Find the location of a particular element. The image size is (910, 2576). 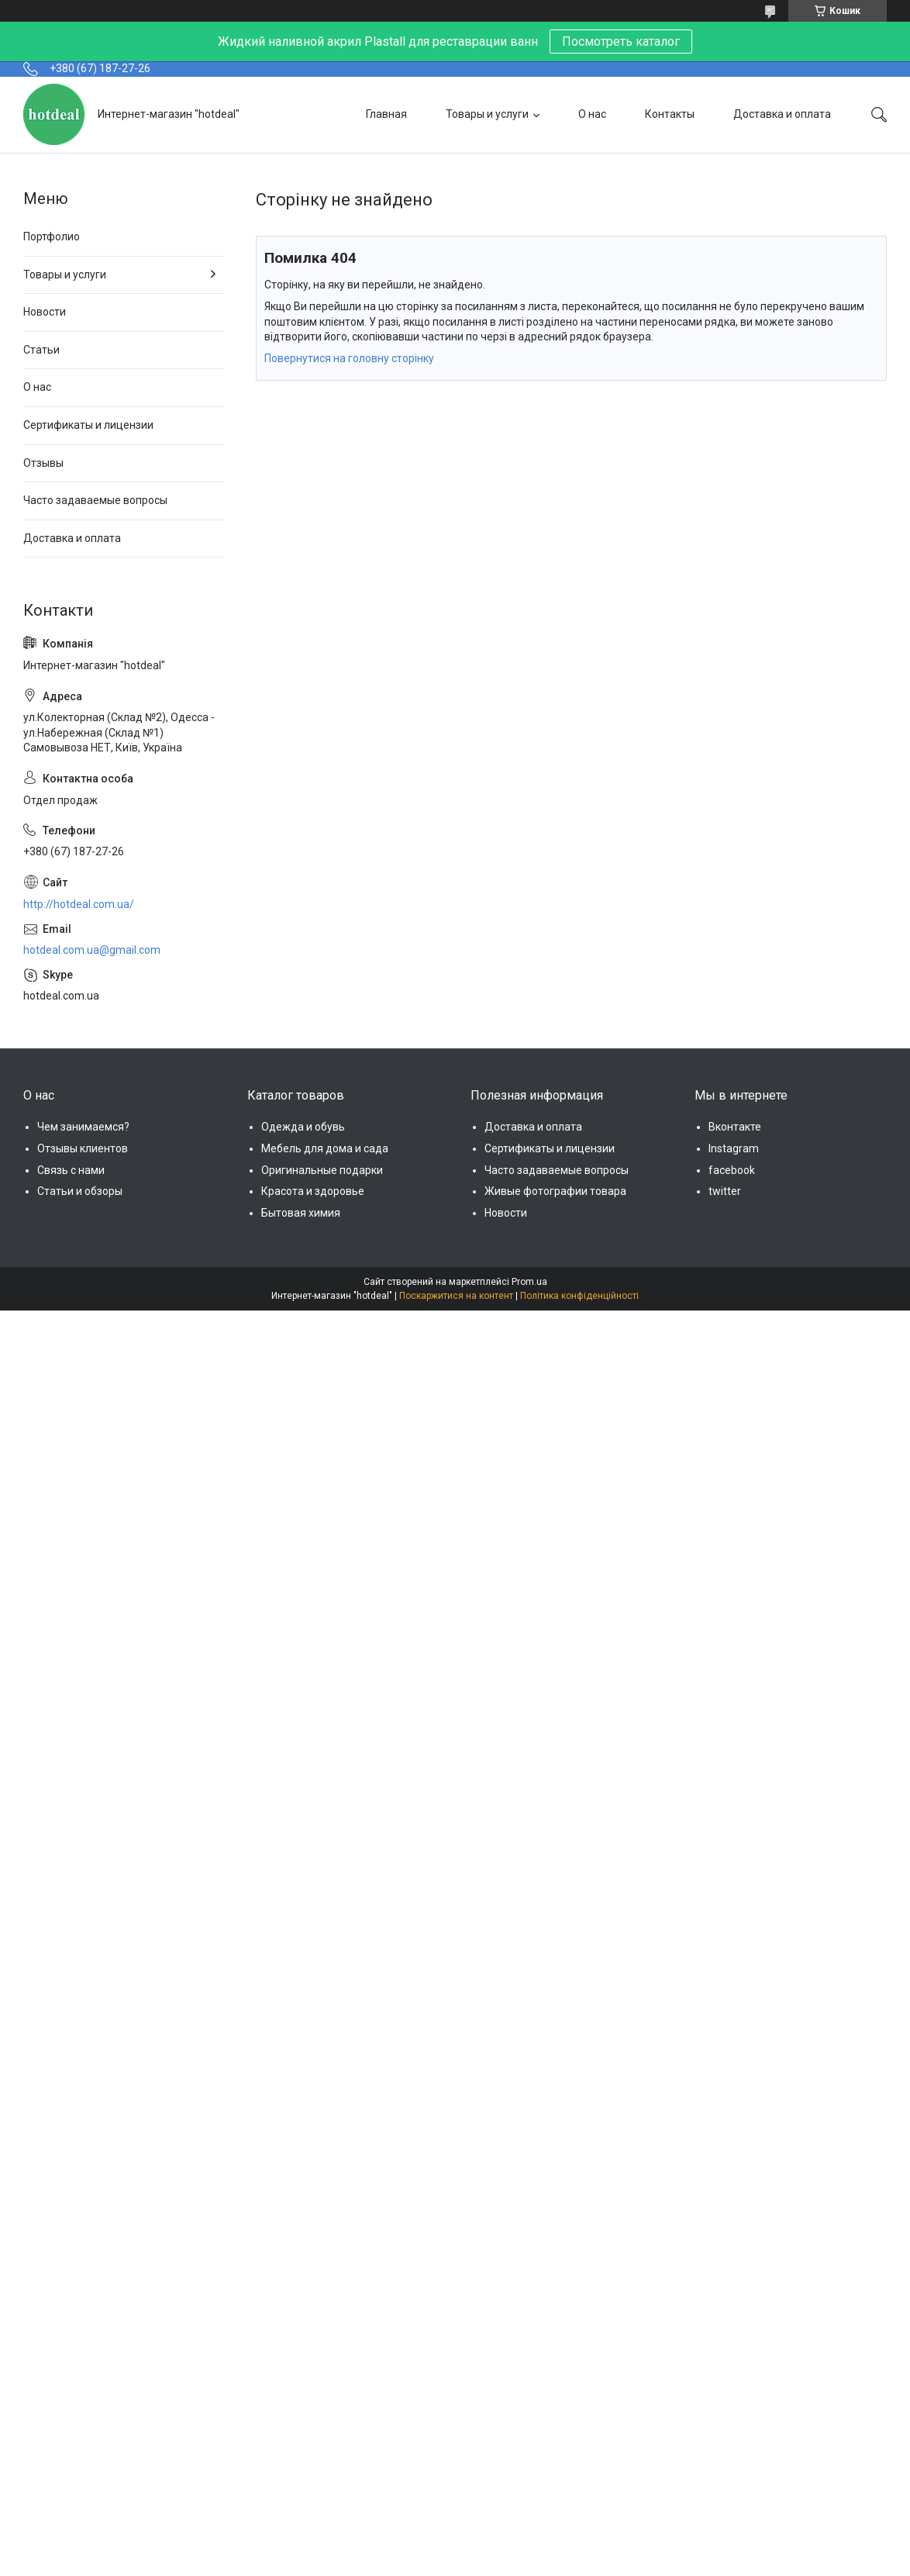

Чем занимаемся? is located at coordinates (83, 1127).